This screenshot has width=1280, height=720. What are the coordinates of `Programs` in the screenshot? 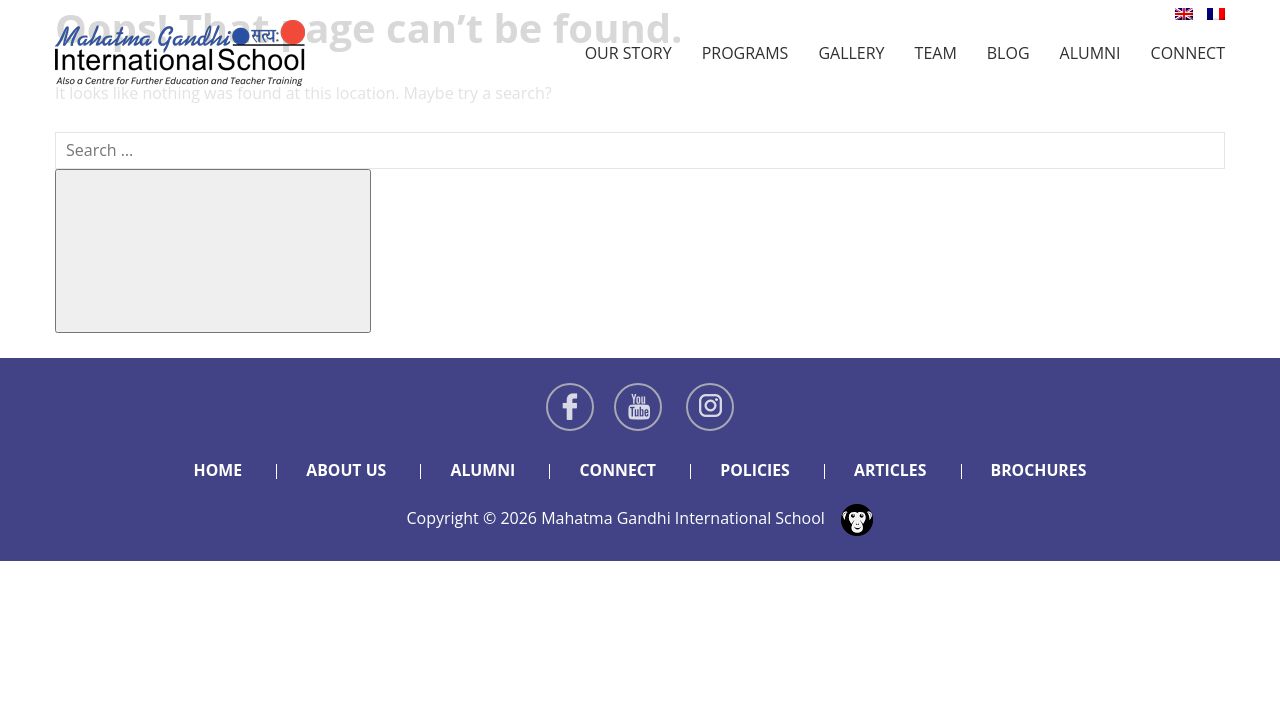 It's located at (745, 53).